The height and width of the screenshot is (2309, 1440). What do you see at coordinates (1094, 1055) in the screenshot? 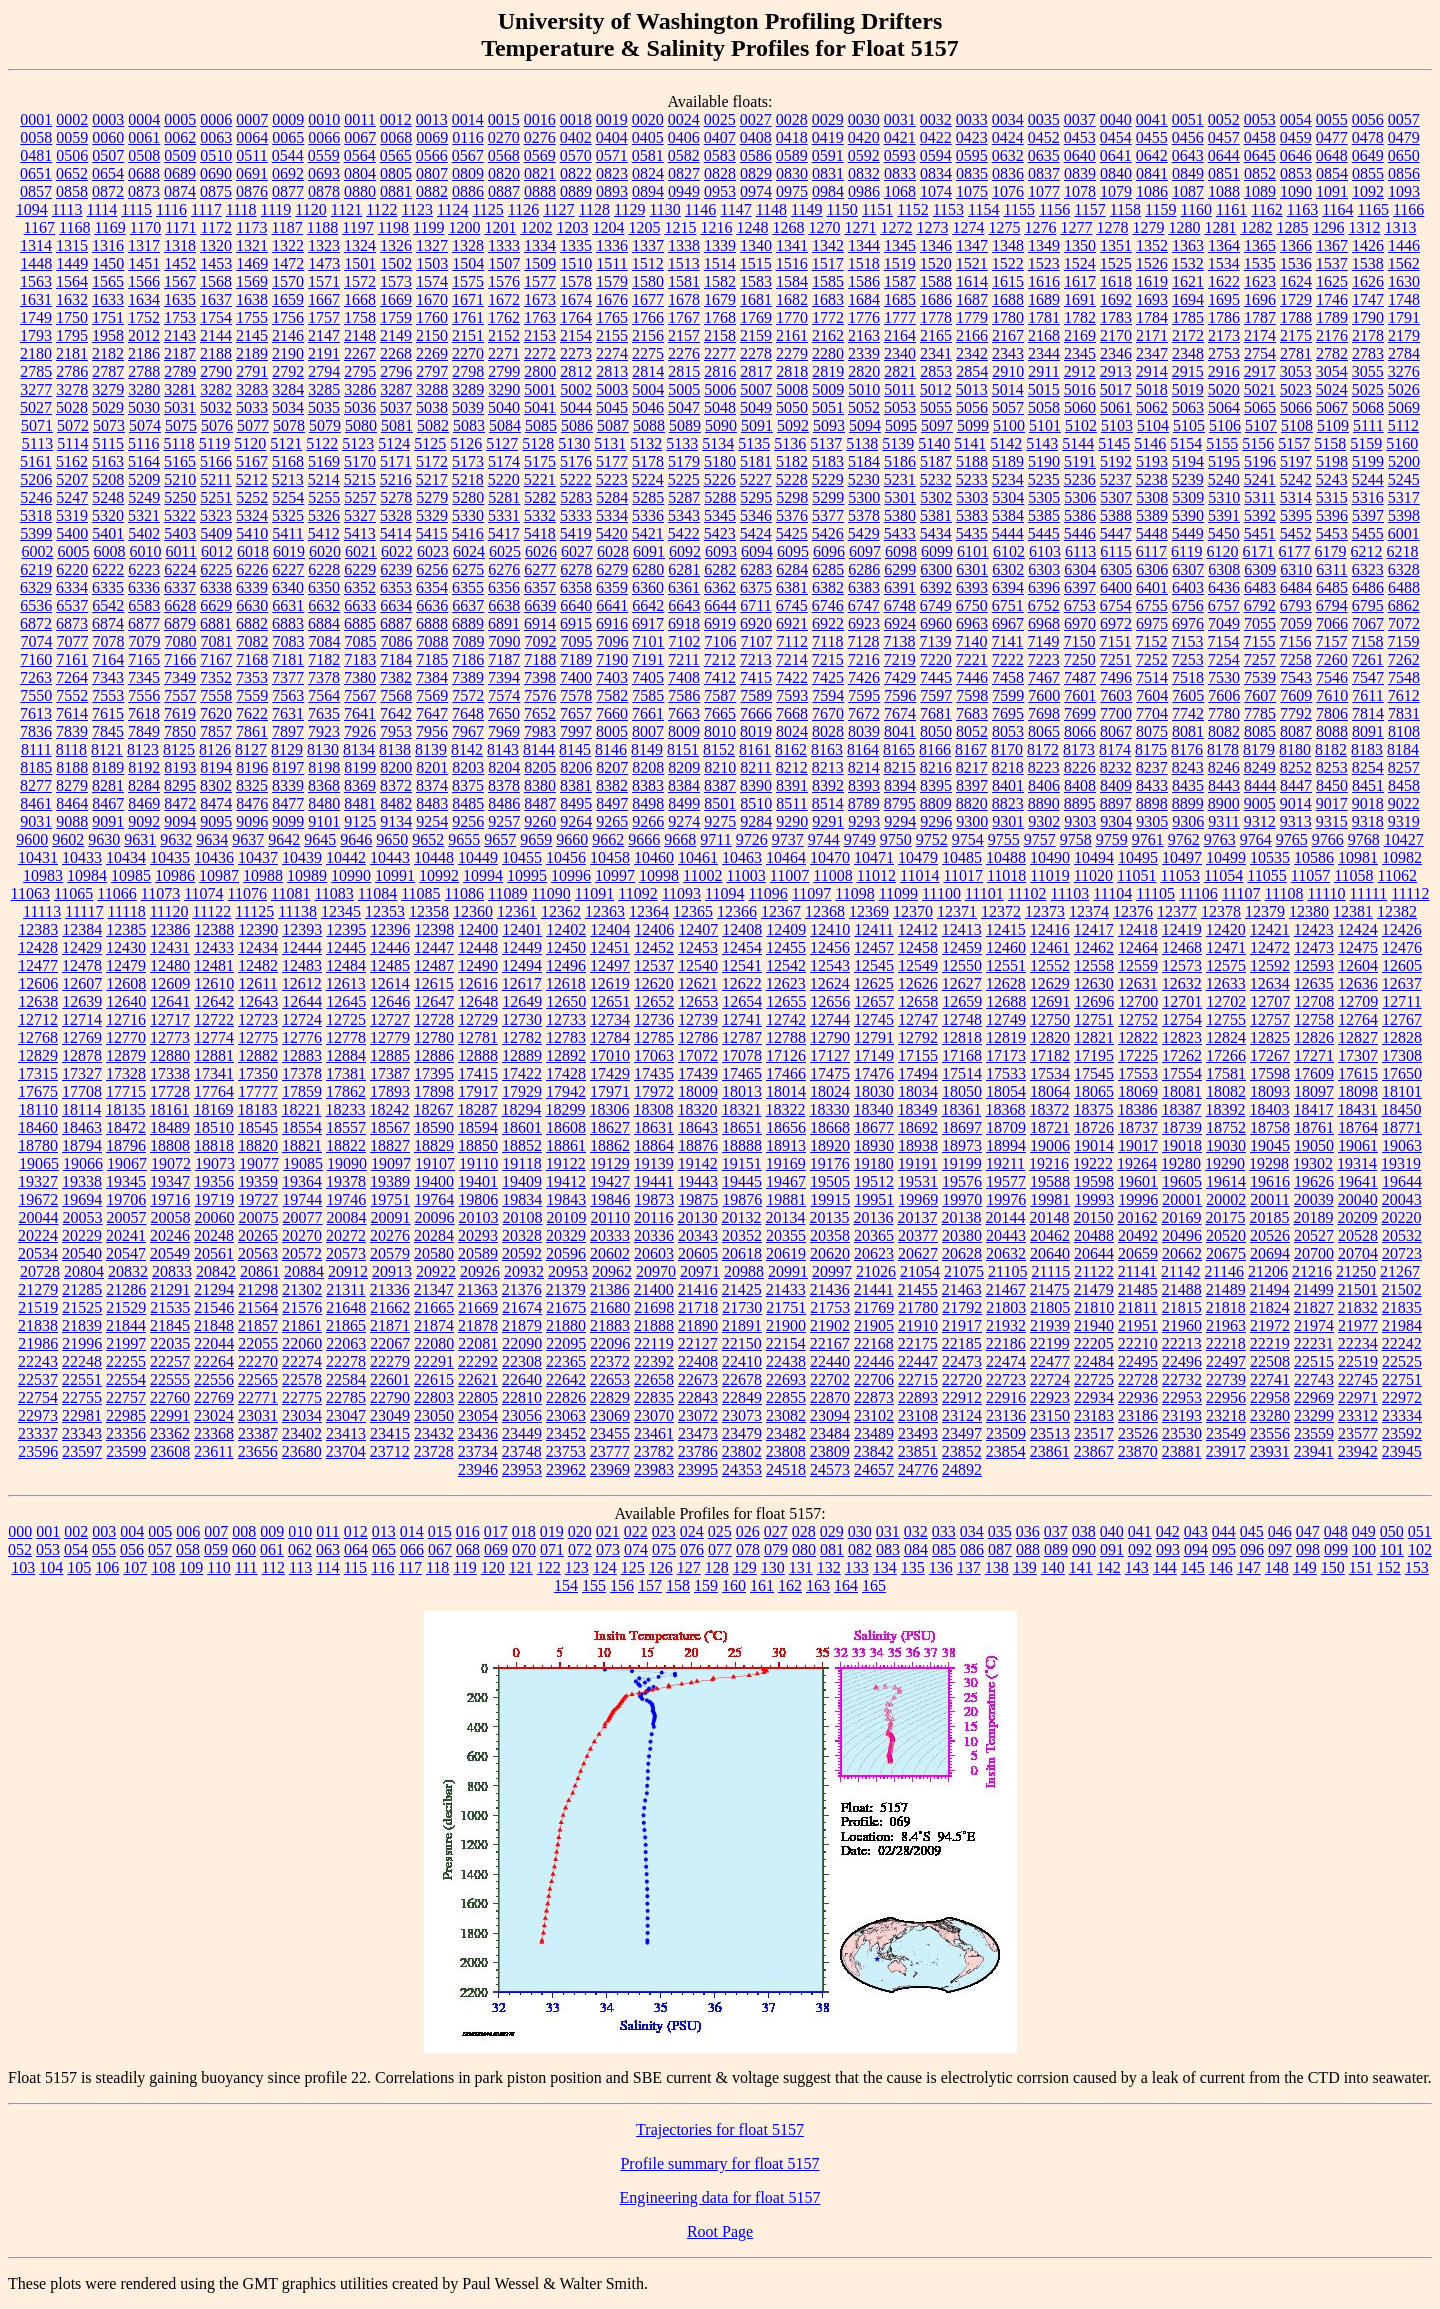
I see `17195` at bounding box center [1094, 1055].